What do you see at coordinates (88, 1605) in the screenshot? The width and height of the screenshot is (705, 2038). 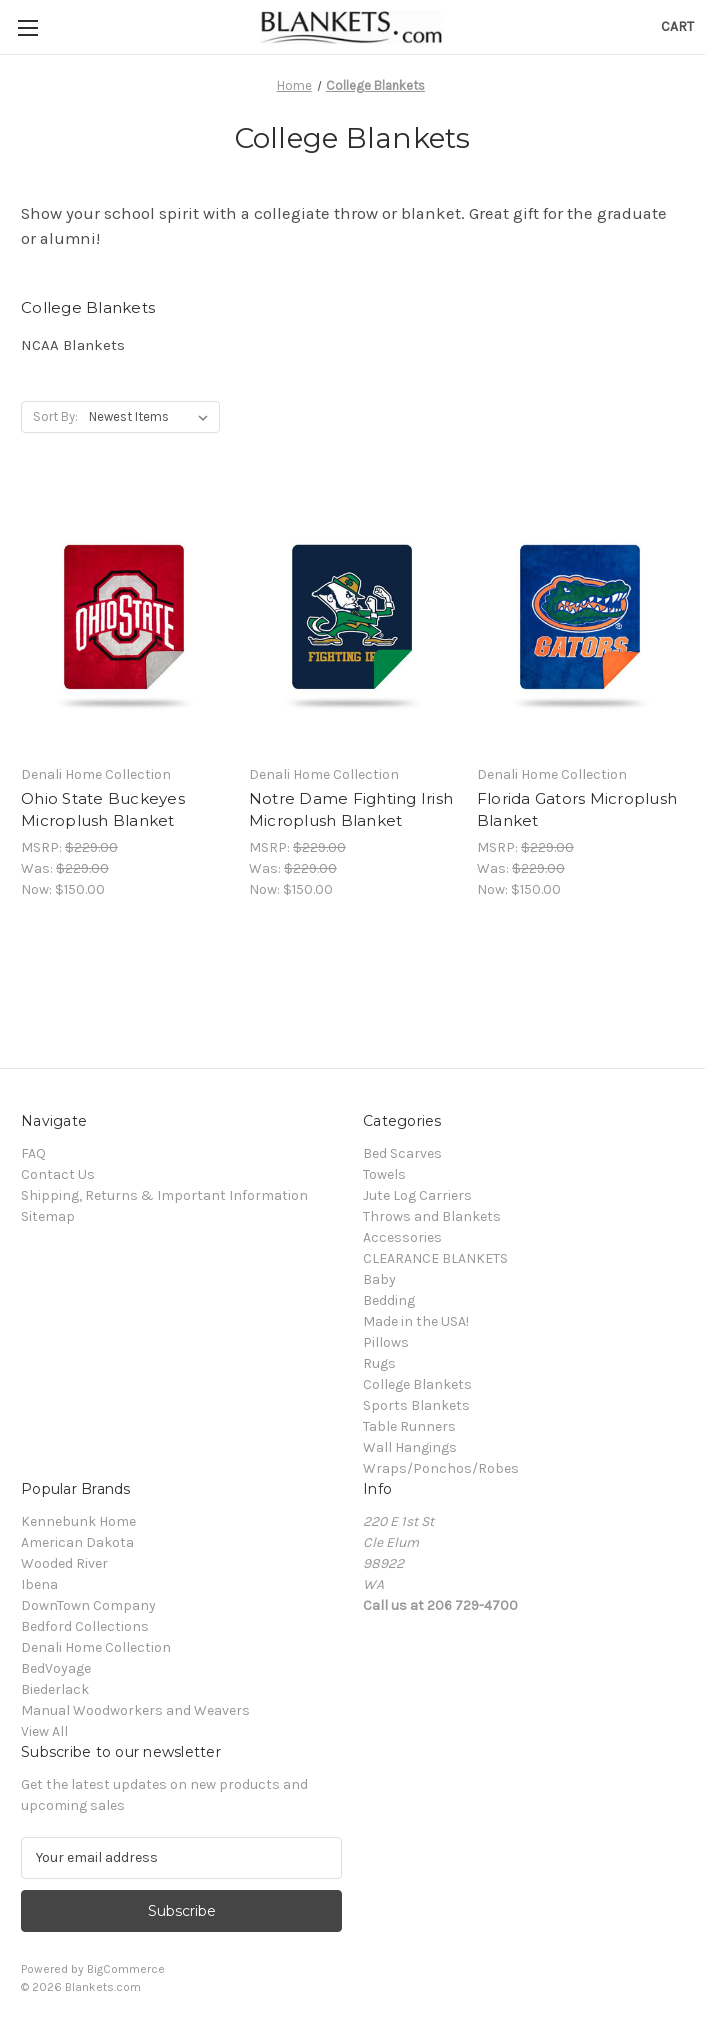 I see `DownTown Company` at bounding box center [88, 1605].